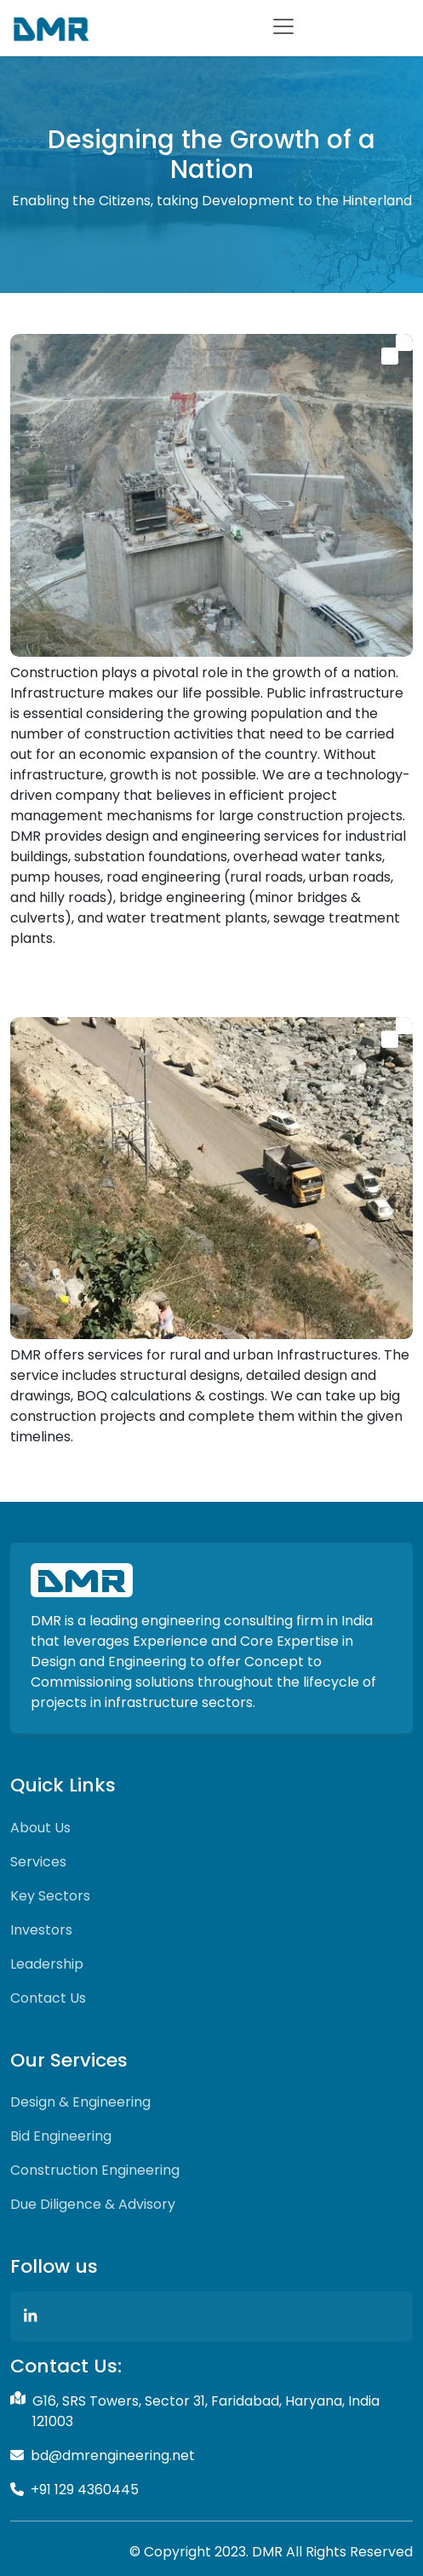 The height and width of the screenshot is (2576, 423). Describe the element at coordinates (95, 2170) in the screenshot. I see `Construction Engineering` at that location.